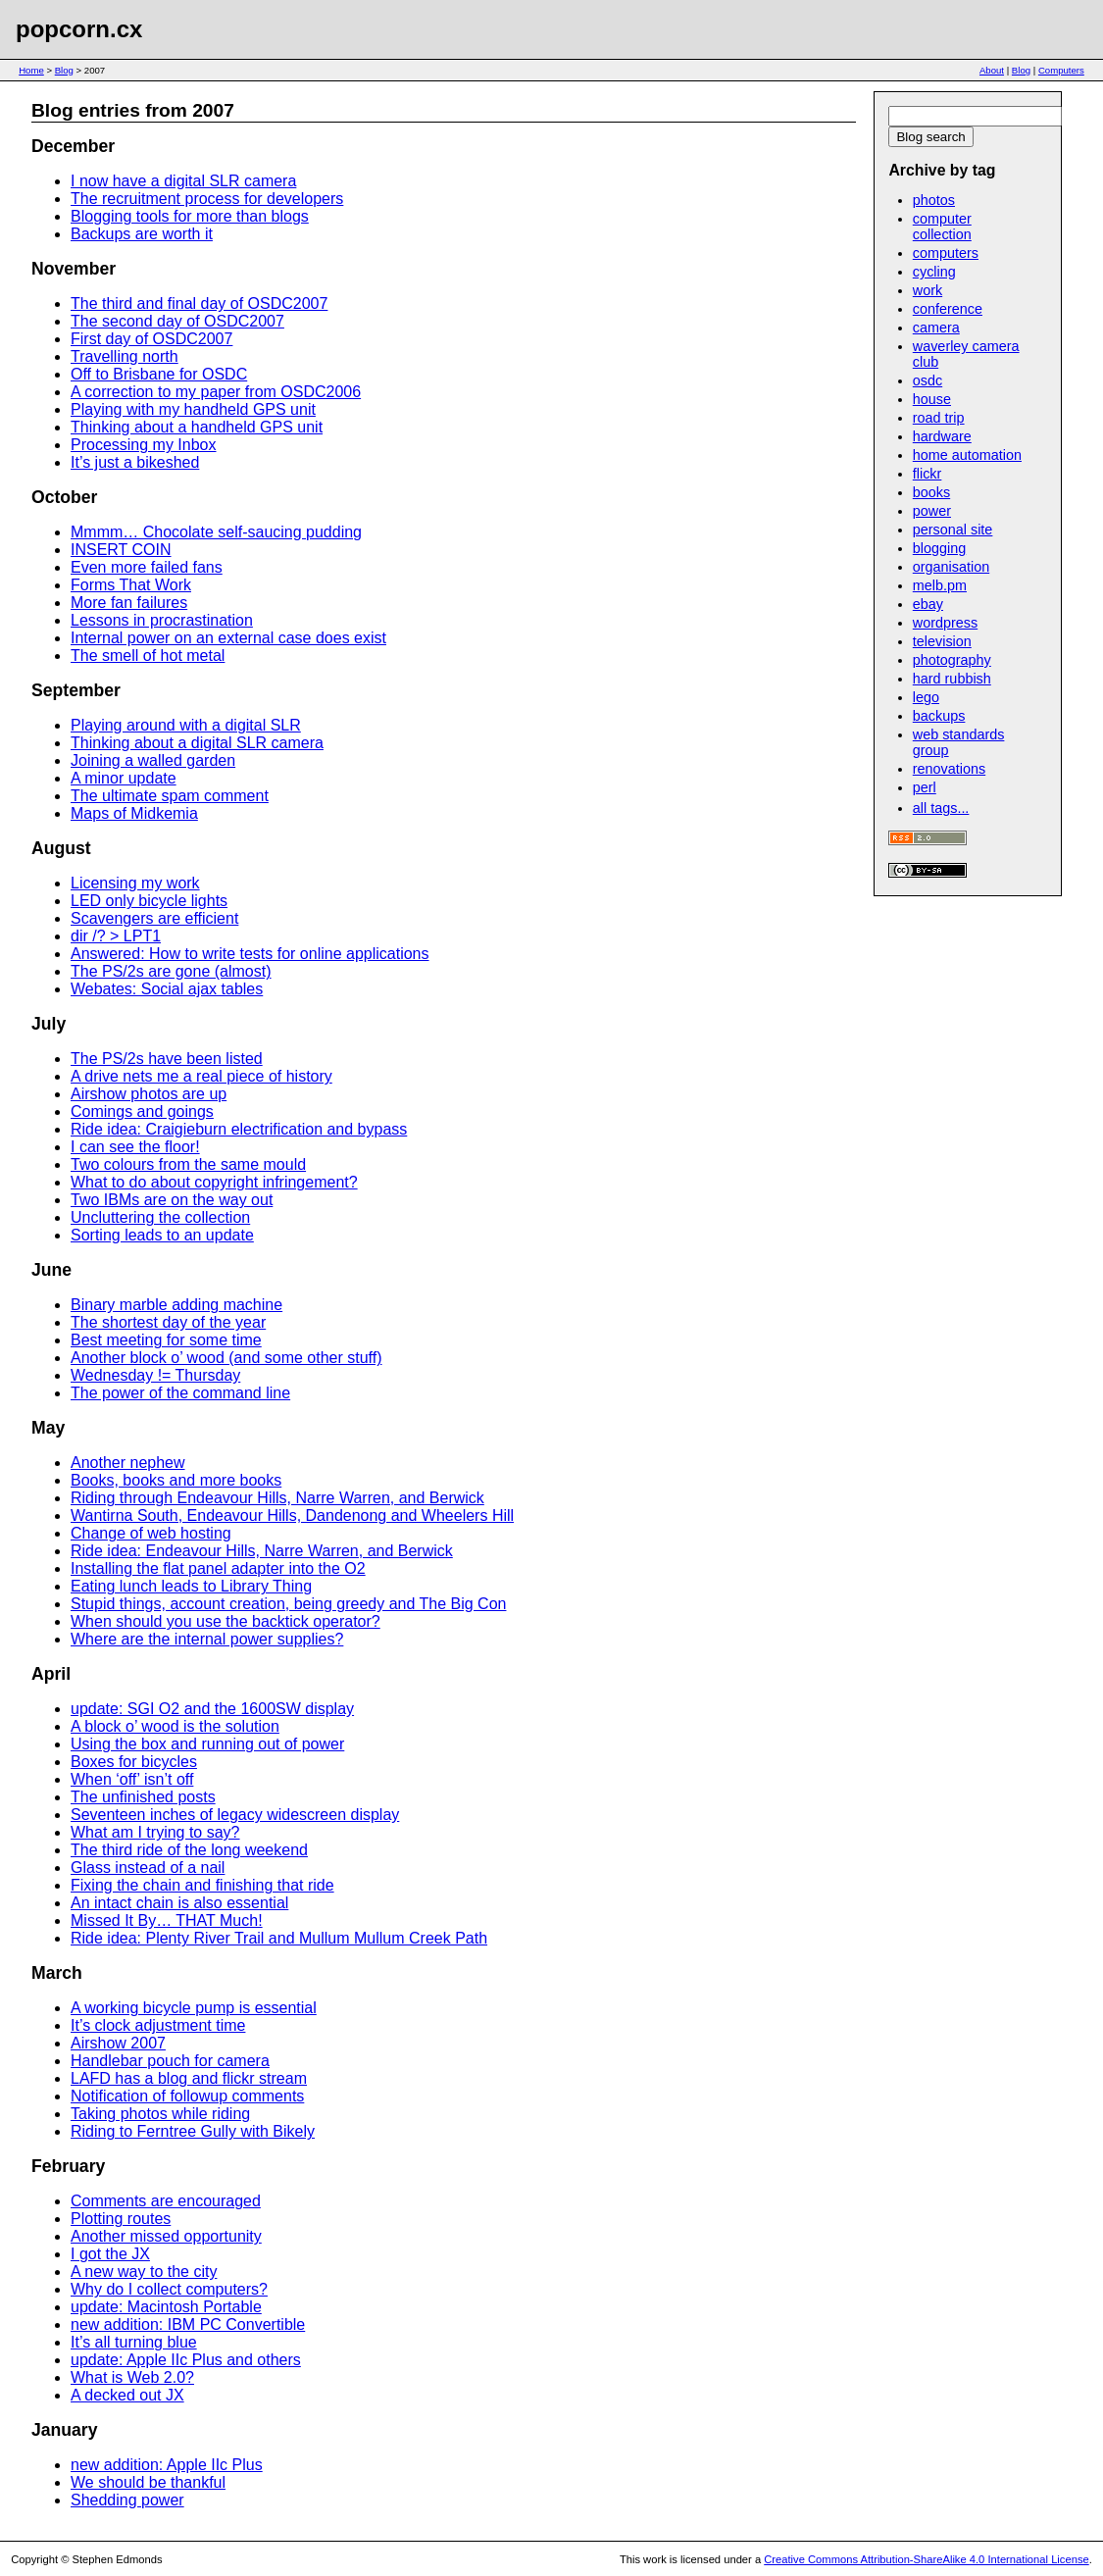 This screenshot has height=2576, width=1103. Describe the element at coordinates (187, 2096) in the screenshot. I see `Notification of followup comments` at that location.